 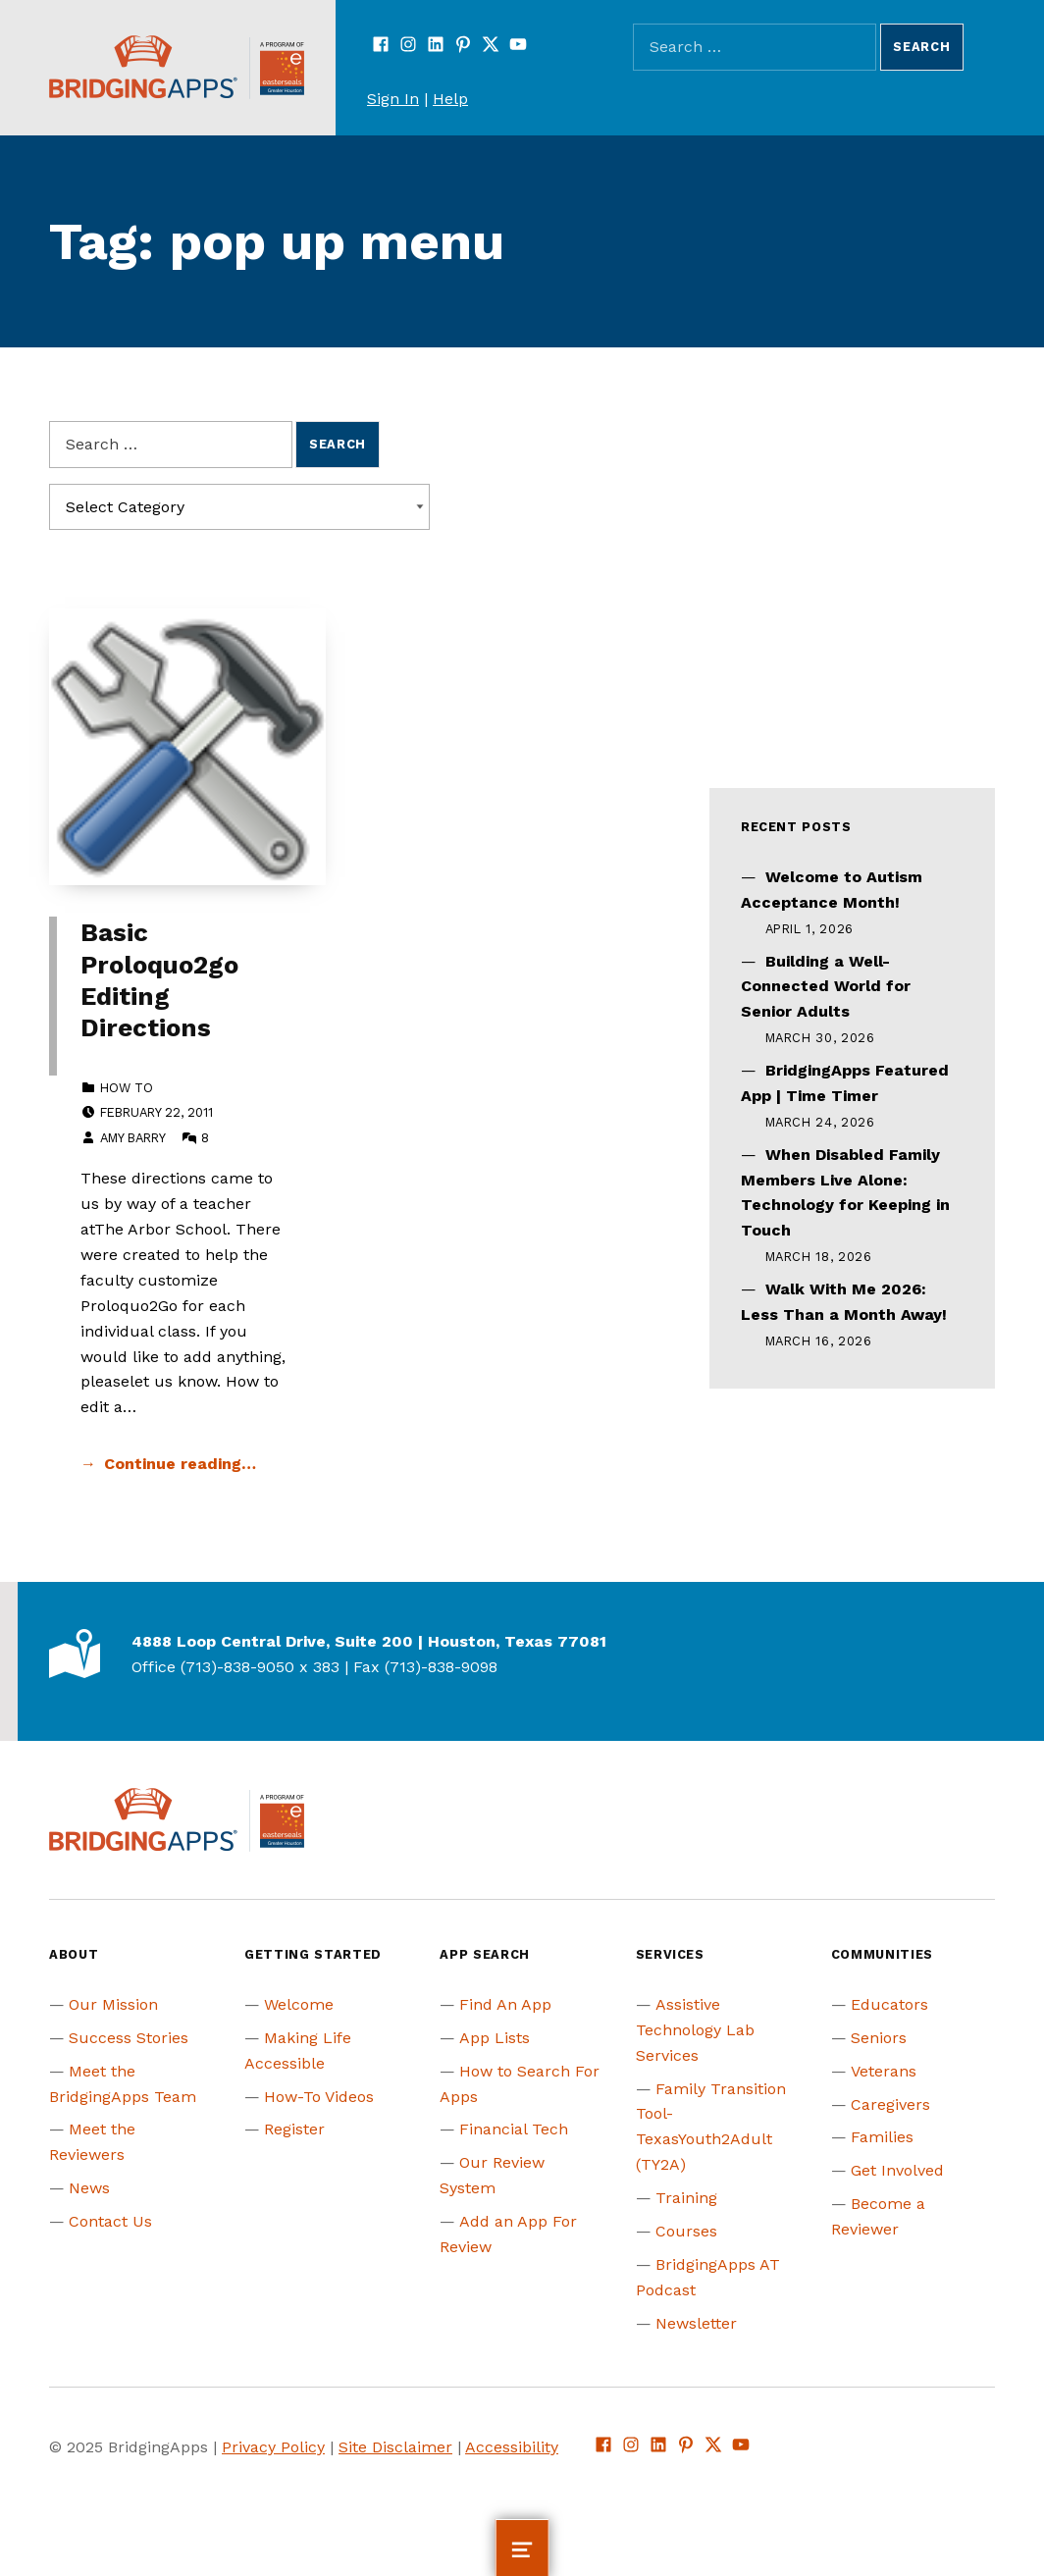 What do you see at coordinates (511, 2447) in the screenshot?
I see `Accessibility` at bounding box center [511, 2447].